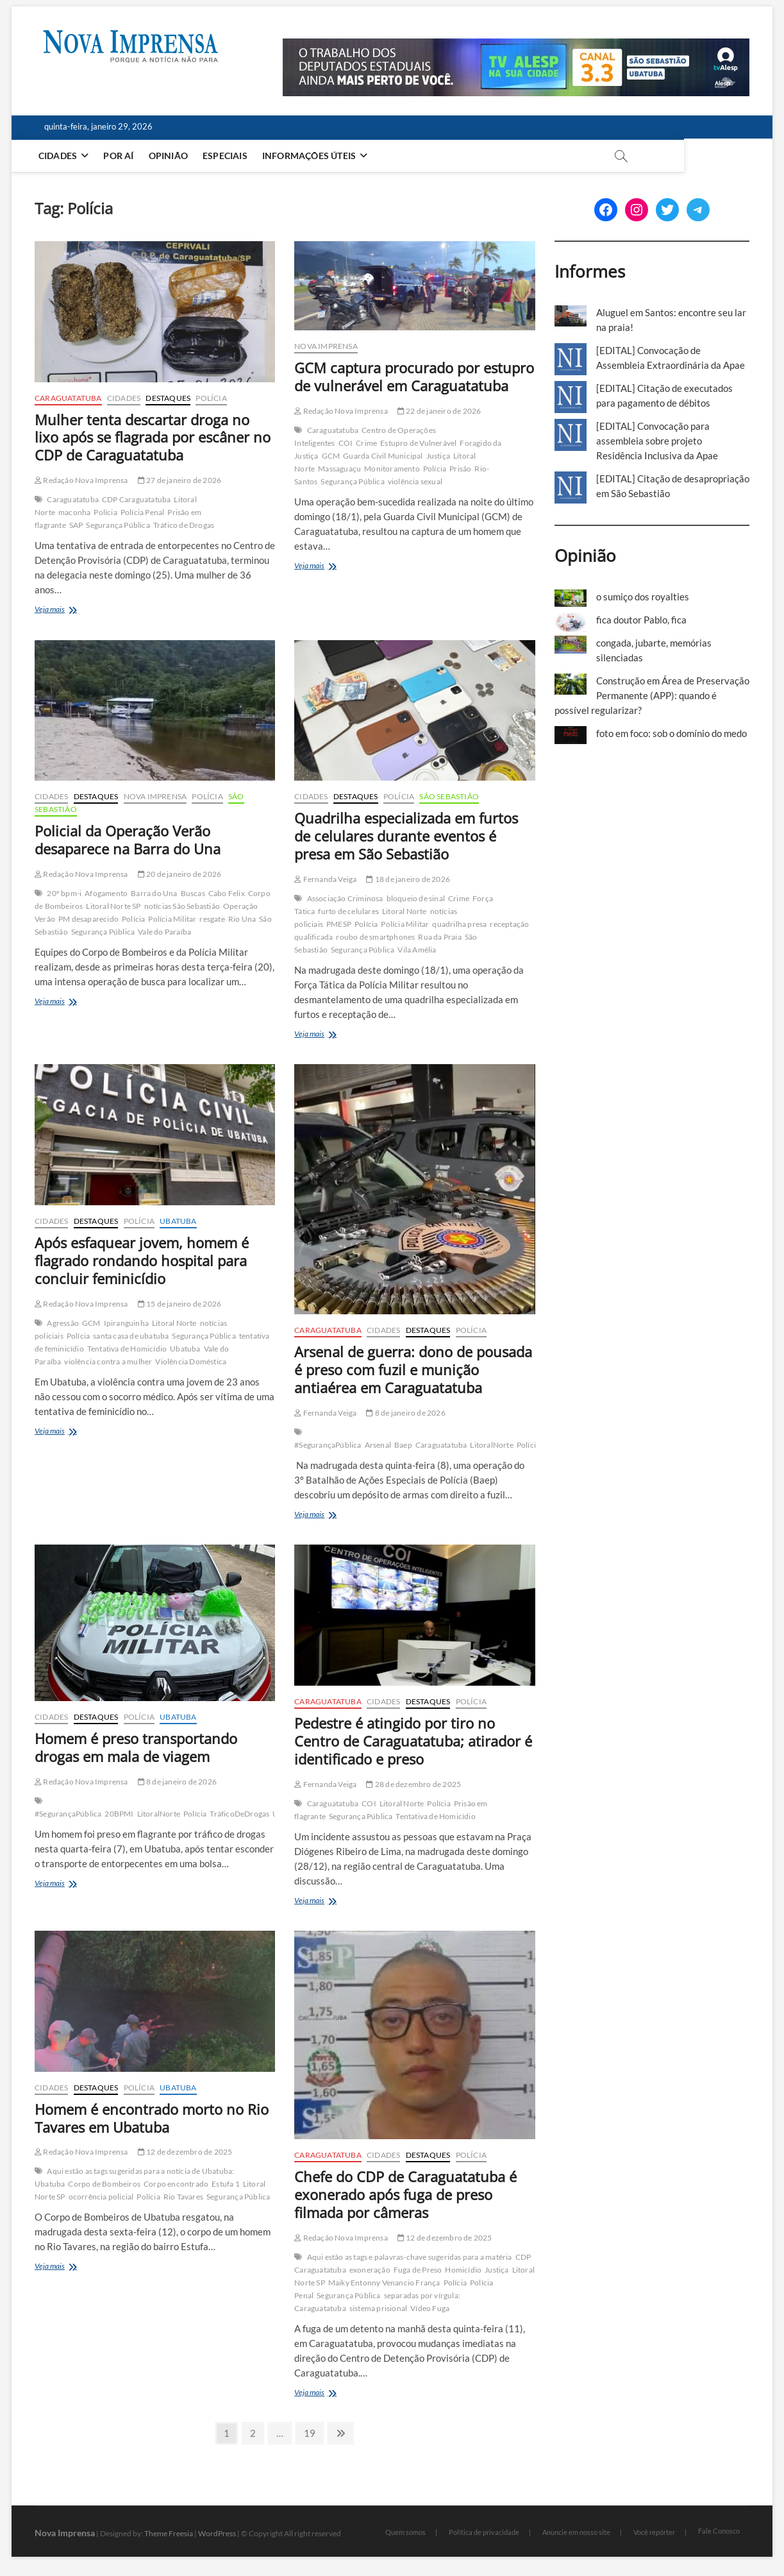 This screenshot has width=784, height=2576. Describe the element at coordinates (68, 398) in the screenshot. I see `Caraguatatuba` at that location.